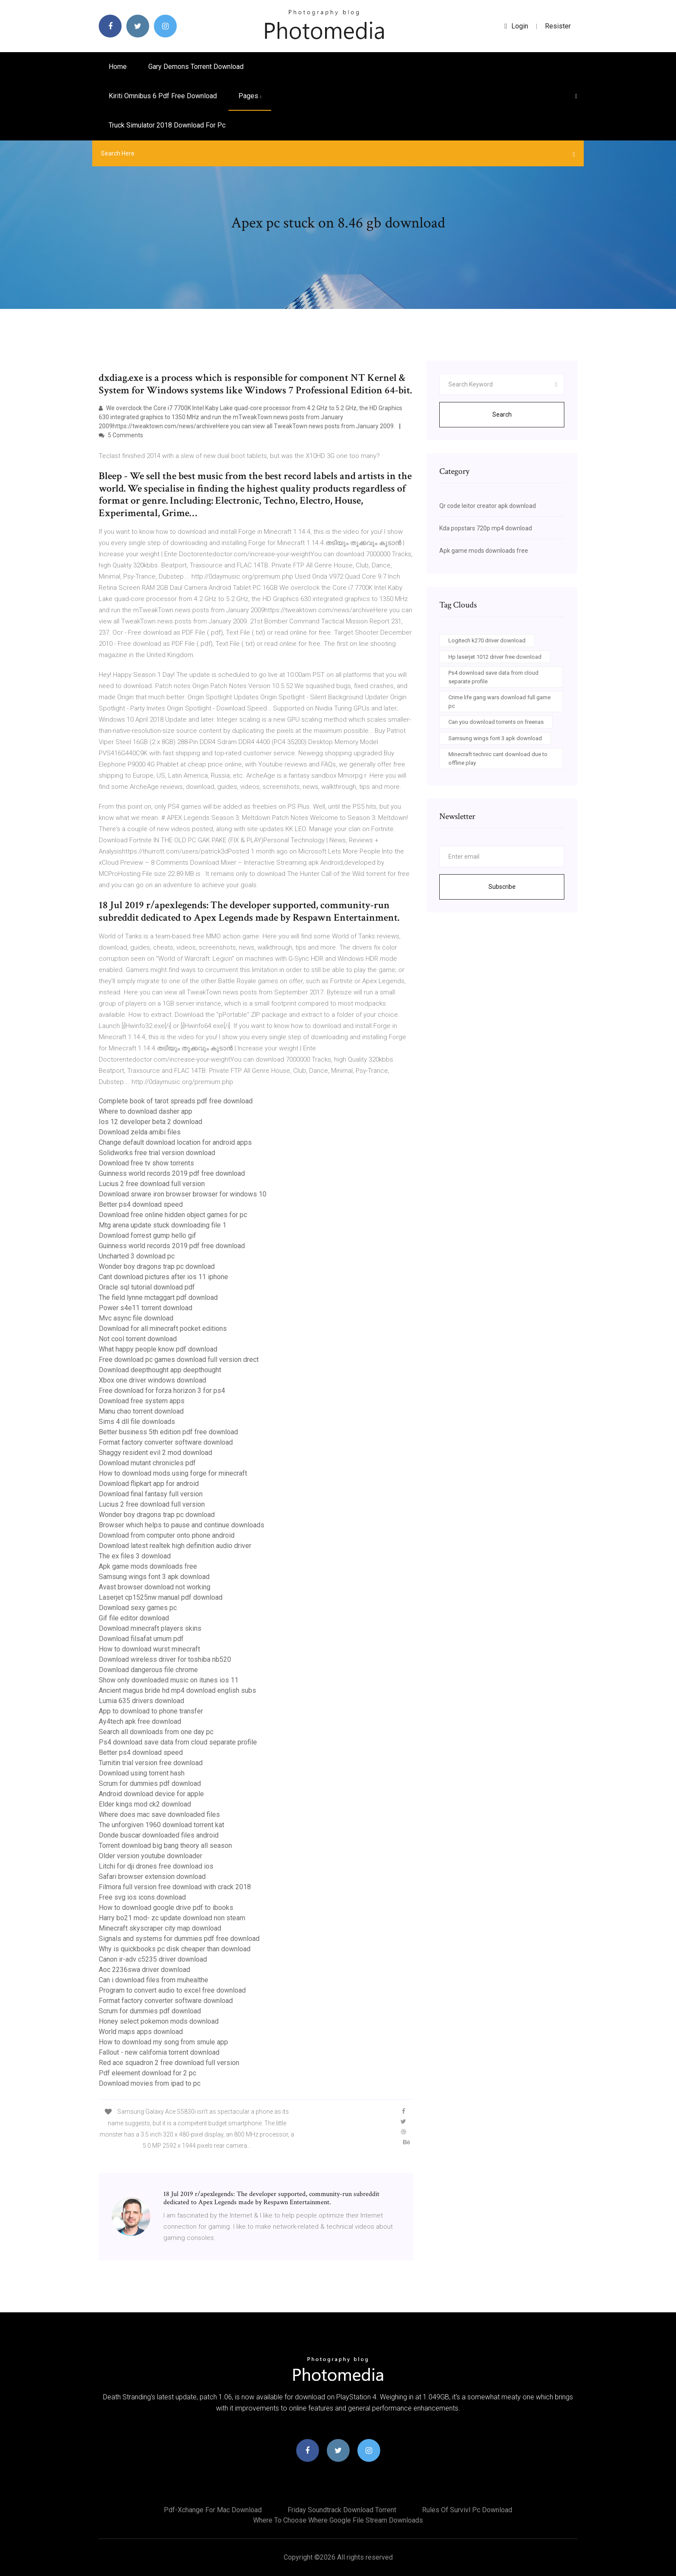 The image size is (676, 2576). What do you see at coordinates (169, 2063) in the screenshot?
I see `Red ace squadron 2 free download full version` at bounding box center [169, 2063].